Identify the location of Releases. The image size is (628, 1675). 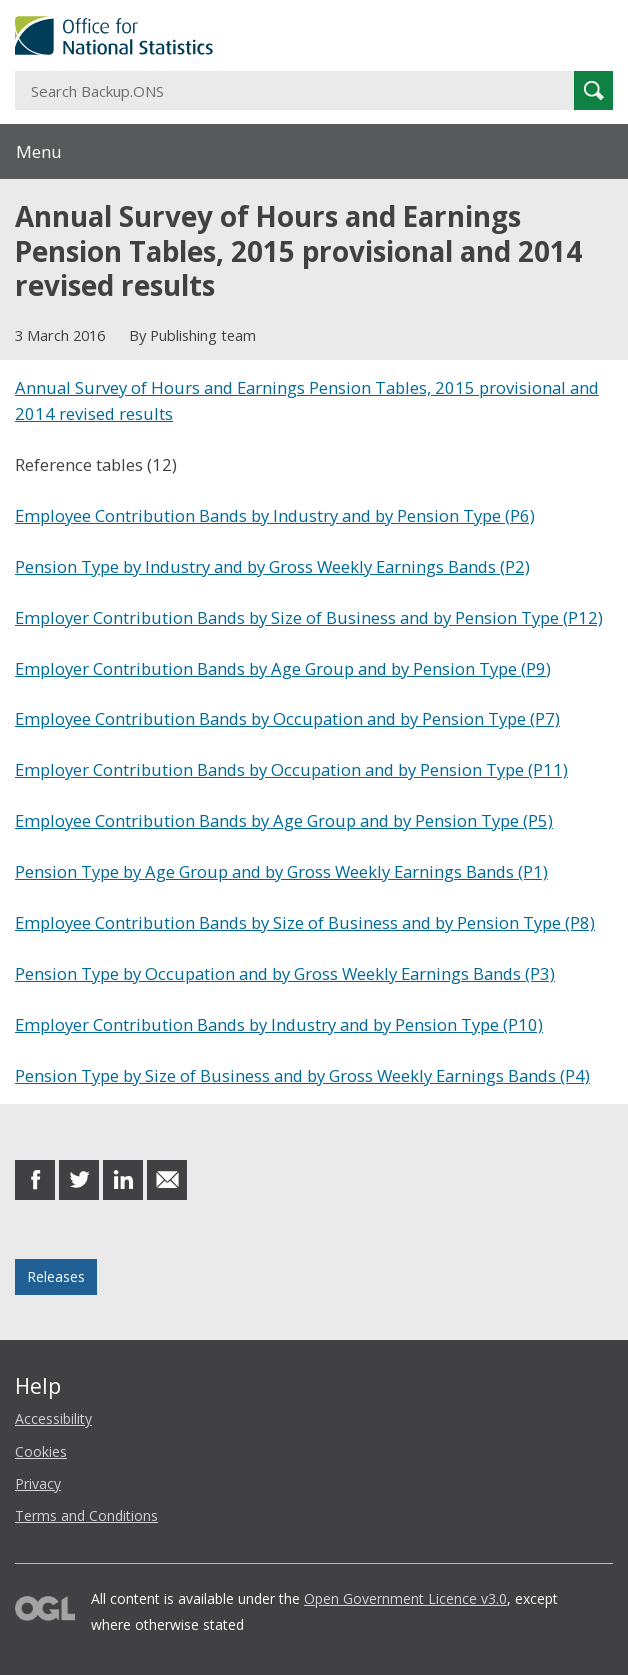
(56, 1276).